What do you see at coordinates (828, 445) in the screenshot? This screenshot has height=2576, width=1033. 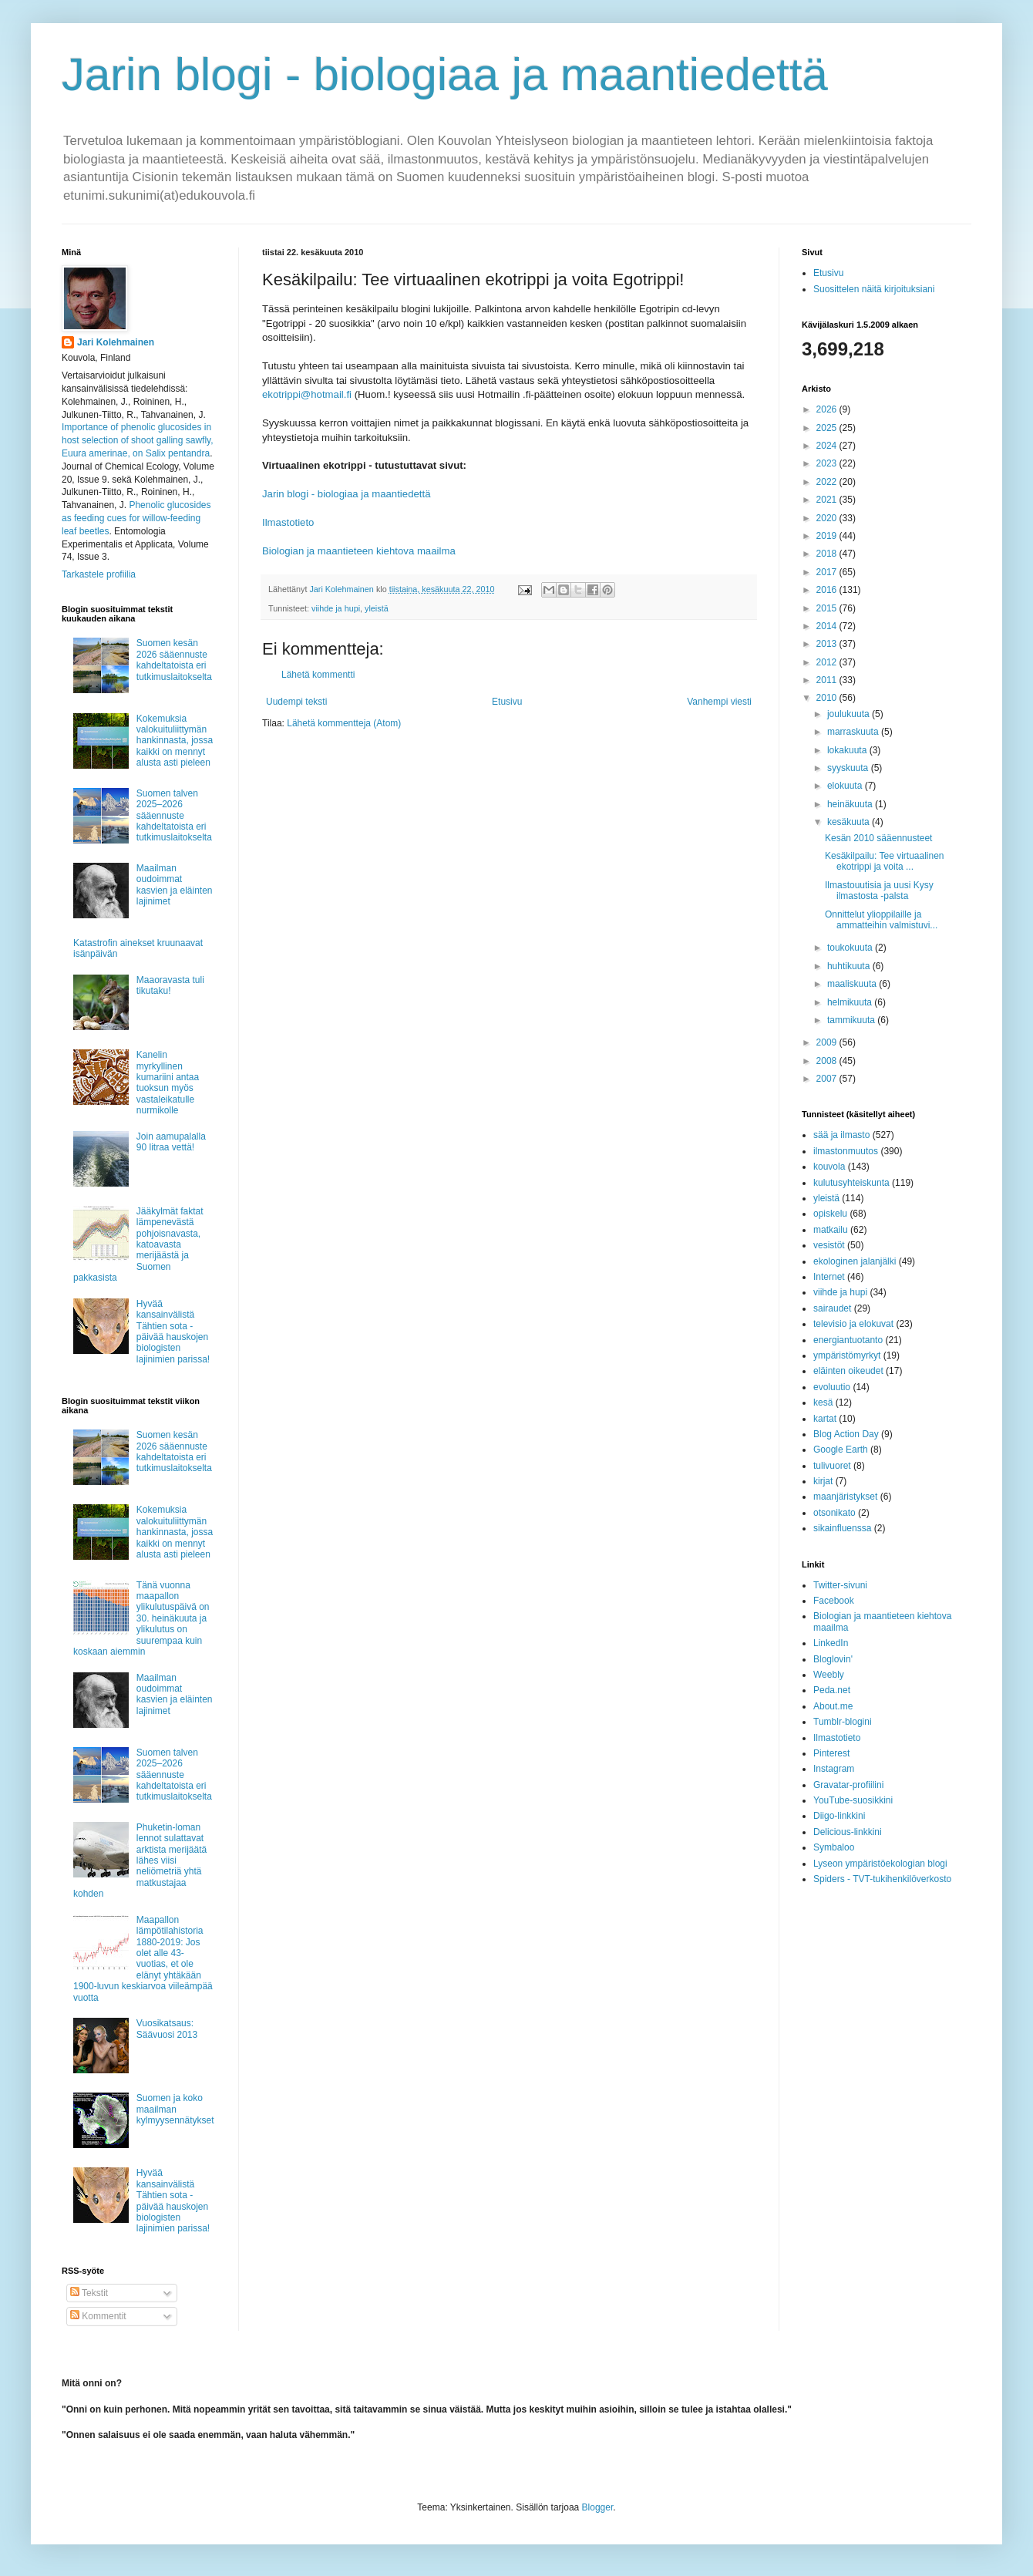 I see `2024` at bounding box center [828, 445].